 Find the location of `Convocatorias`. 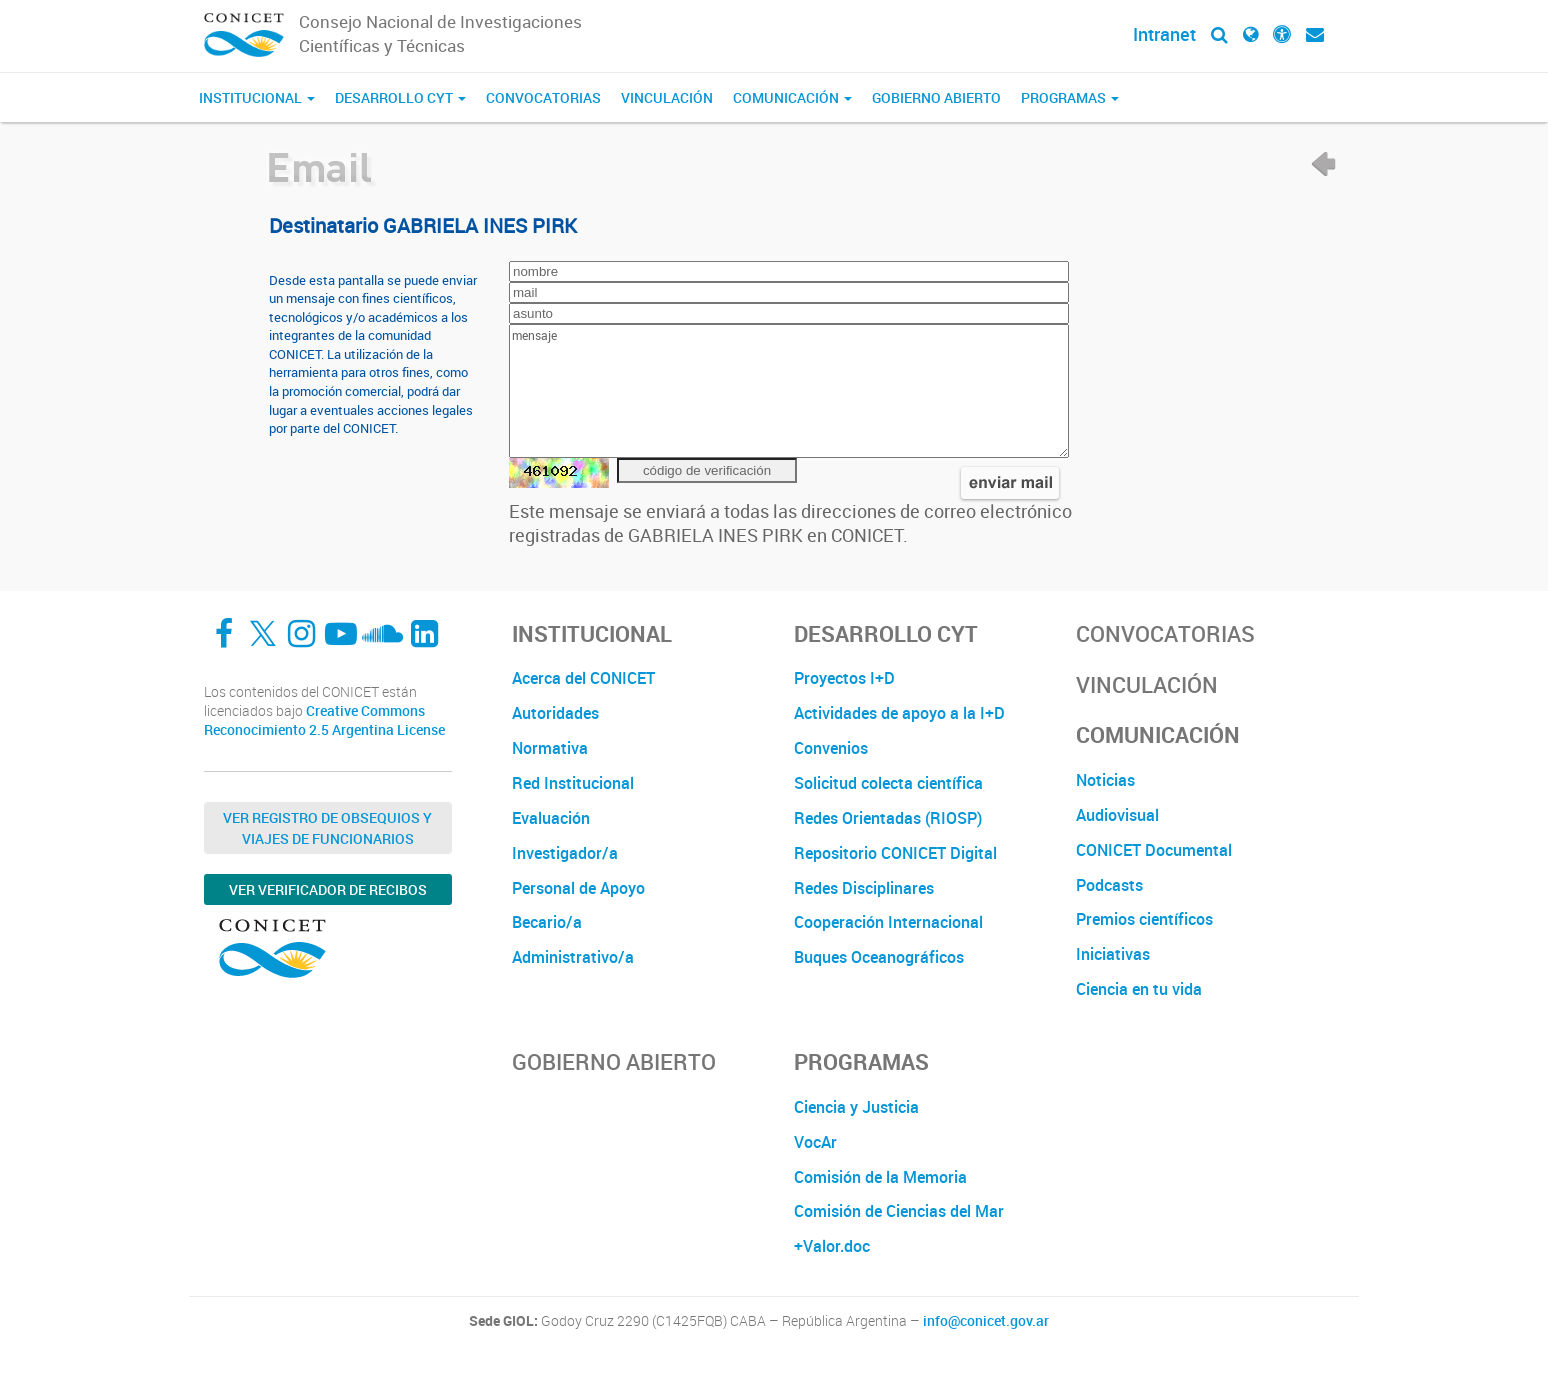

Convocatorias is located at coordinates (543, 97).